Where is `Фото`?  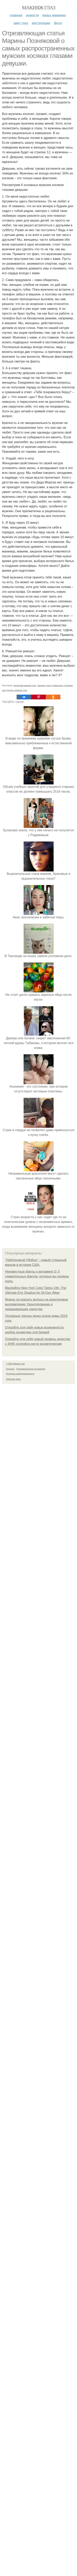 Фото is located at coordinates (58, 23).